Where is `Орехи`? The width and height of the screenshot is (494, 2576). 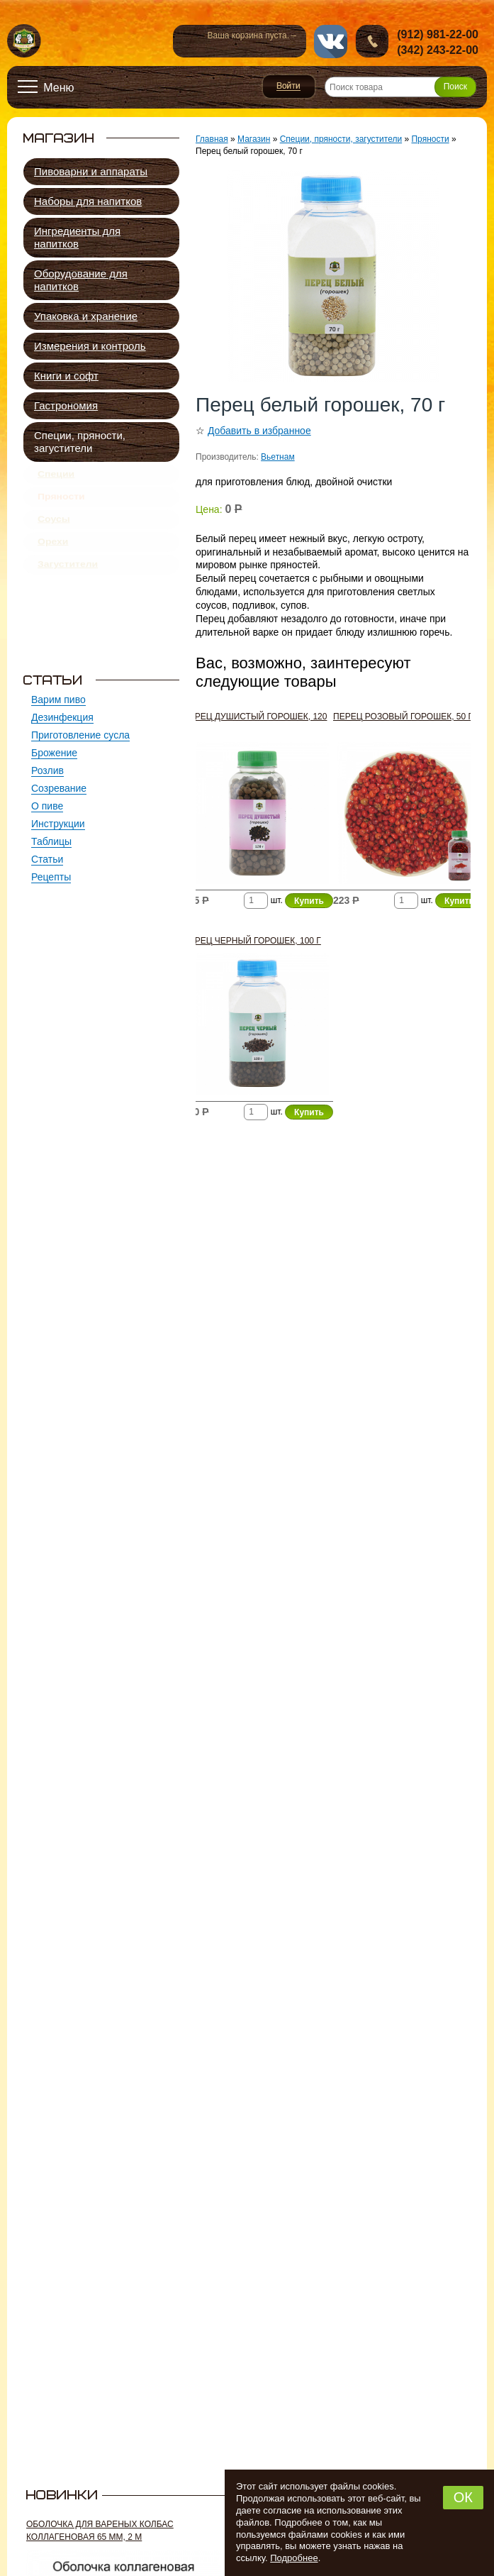
Орехи is located at coordinates (53, 559).